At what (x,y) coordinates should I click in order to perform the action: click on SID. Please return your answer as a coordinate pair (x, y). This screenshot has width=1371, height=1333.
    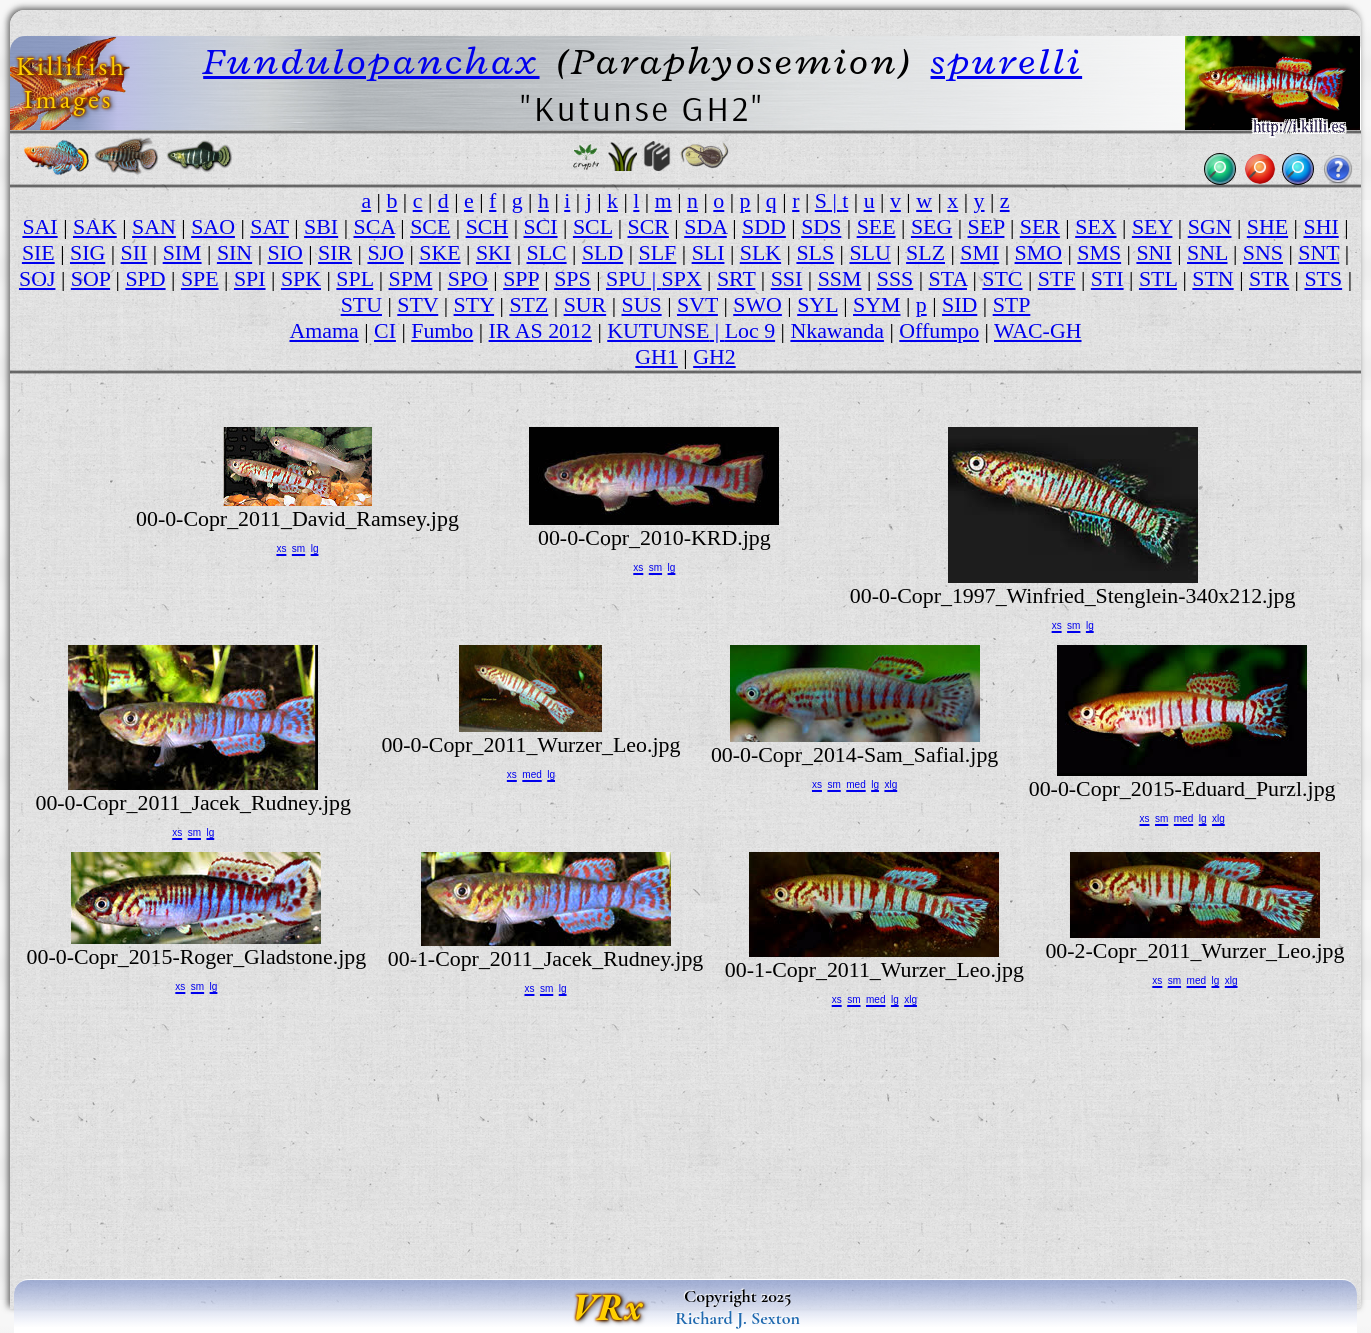
    Looking at the image, I should click on (959, 304).